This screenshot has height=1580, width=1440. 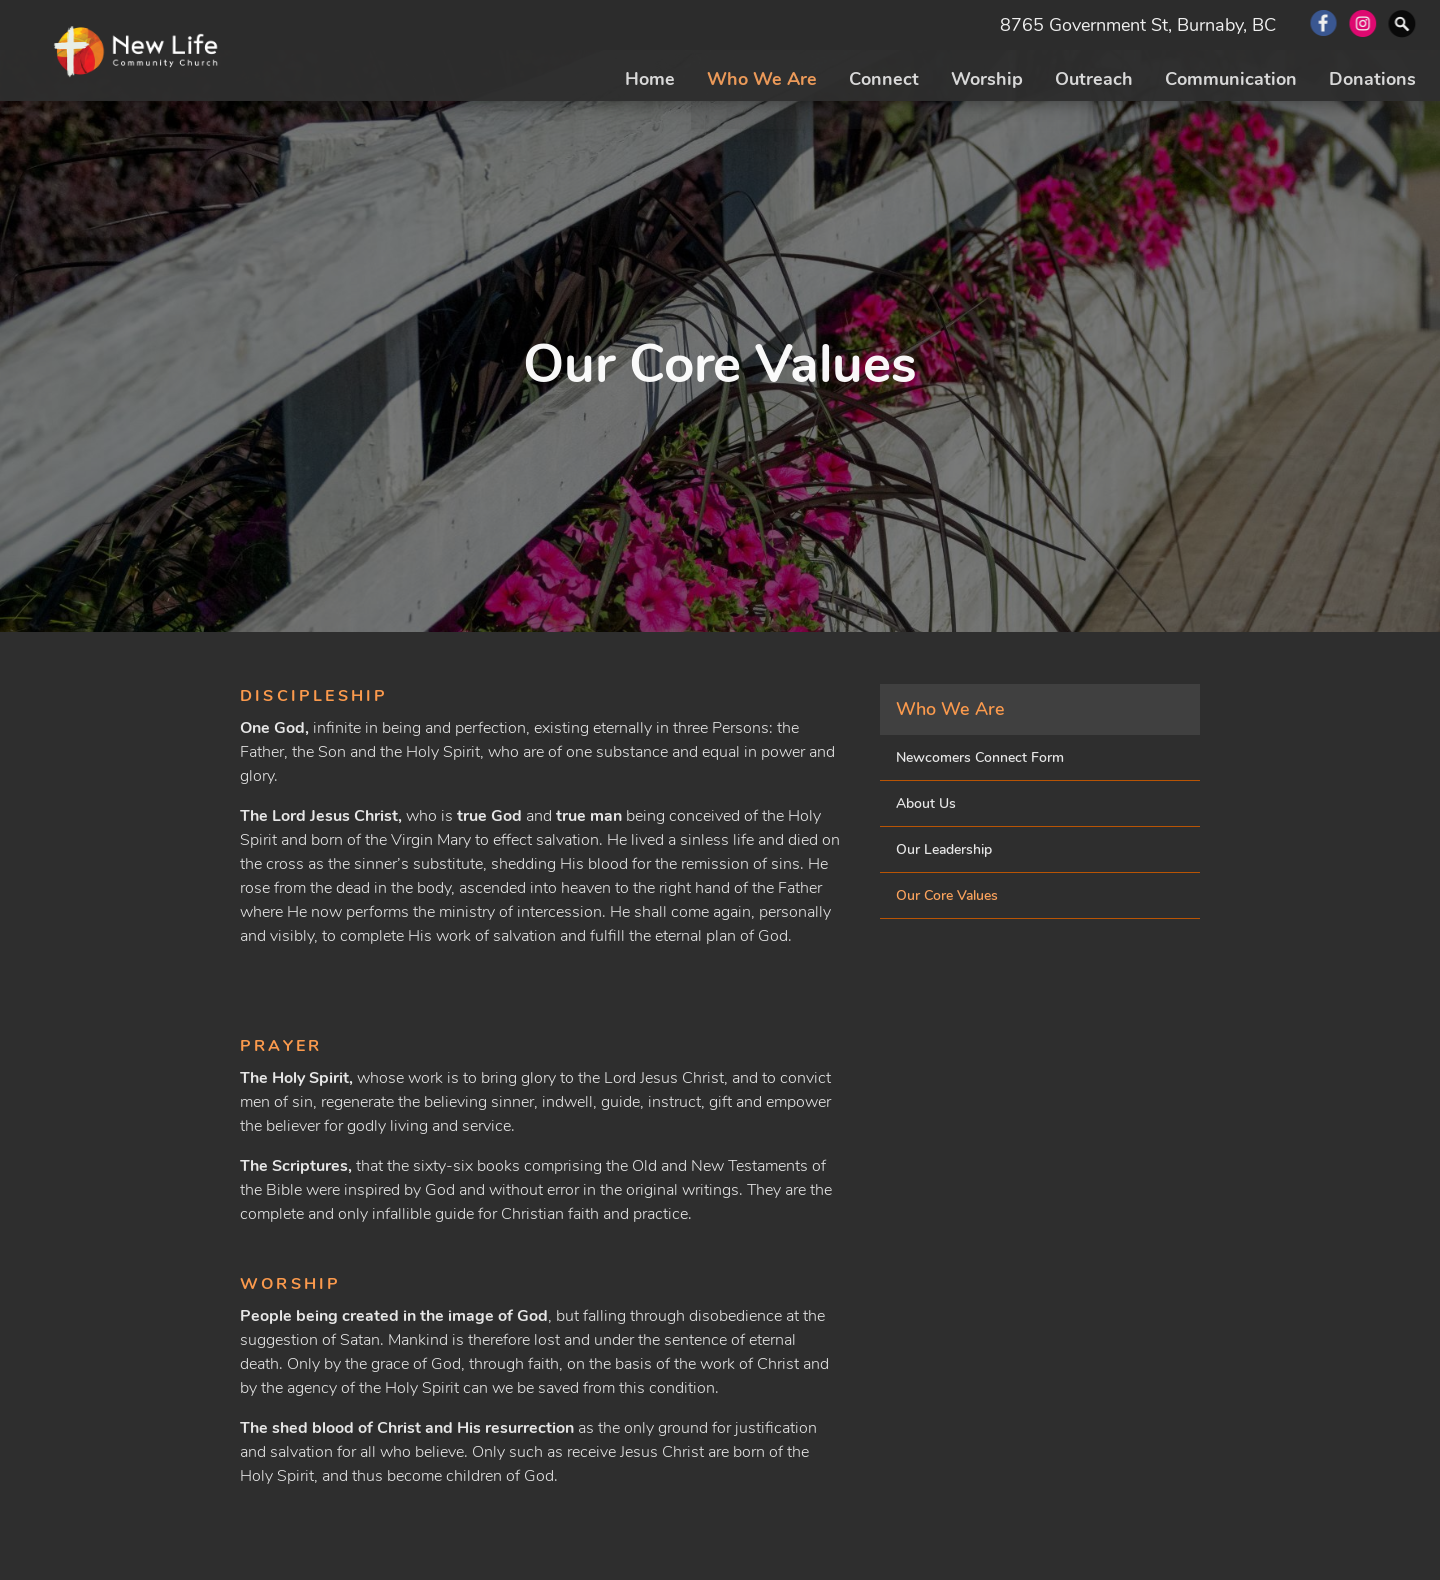 What do you see at coordinates (1363, 25) in the screenshot?
I see `Instagram` at bounding box center [1363, 25].